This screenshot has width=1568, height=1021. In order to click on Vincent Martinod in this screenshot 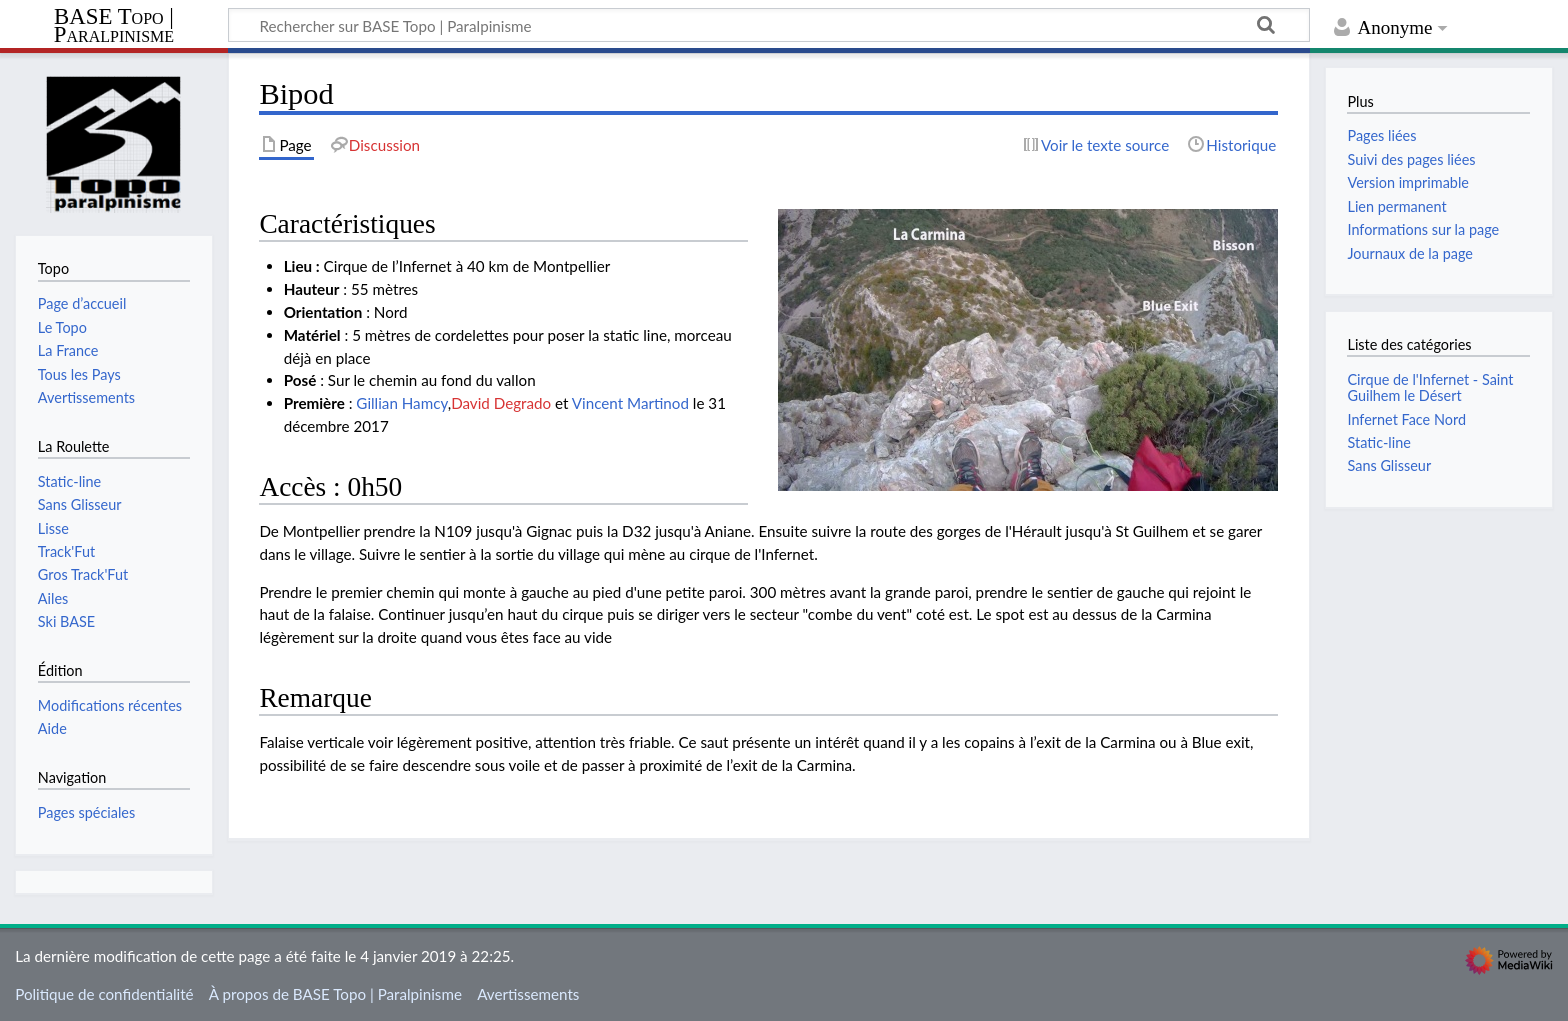, I will do `click(630, 403)`.